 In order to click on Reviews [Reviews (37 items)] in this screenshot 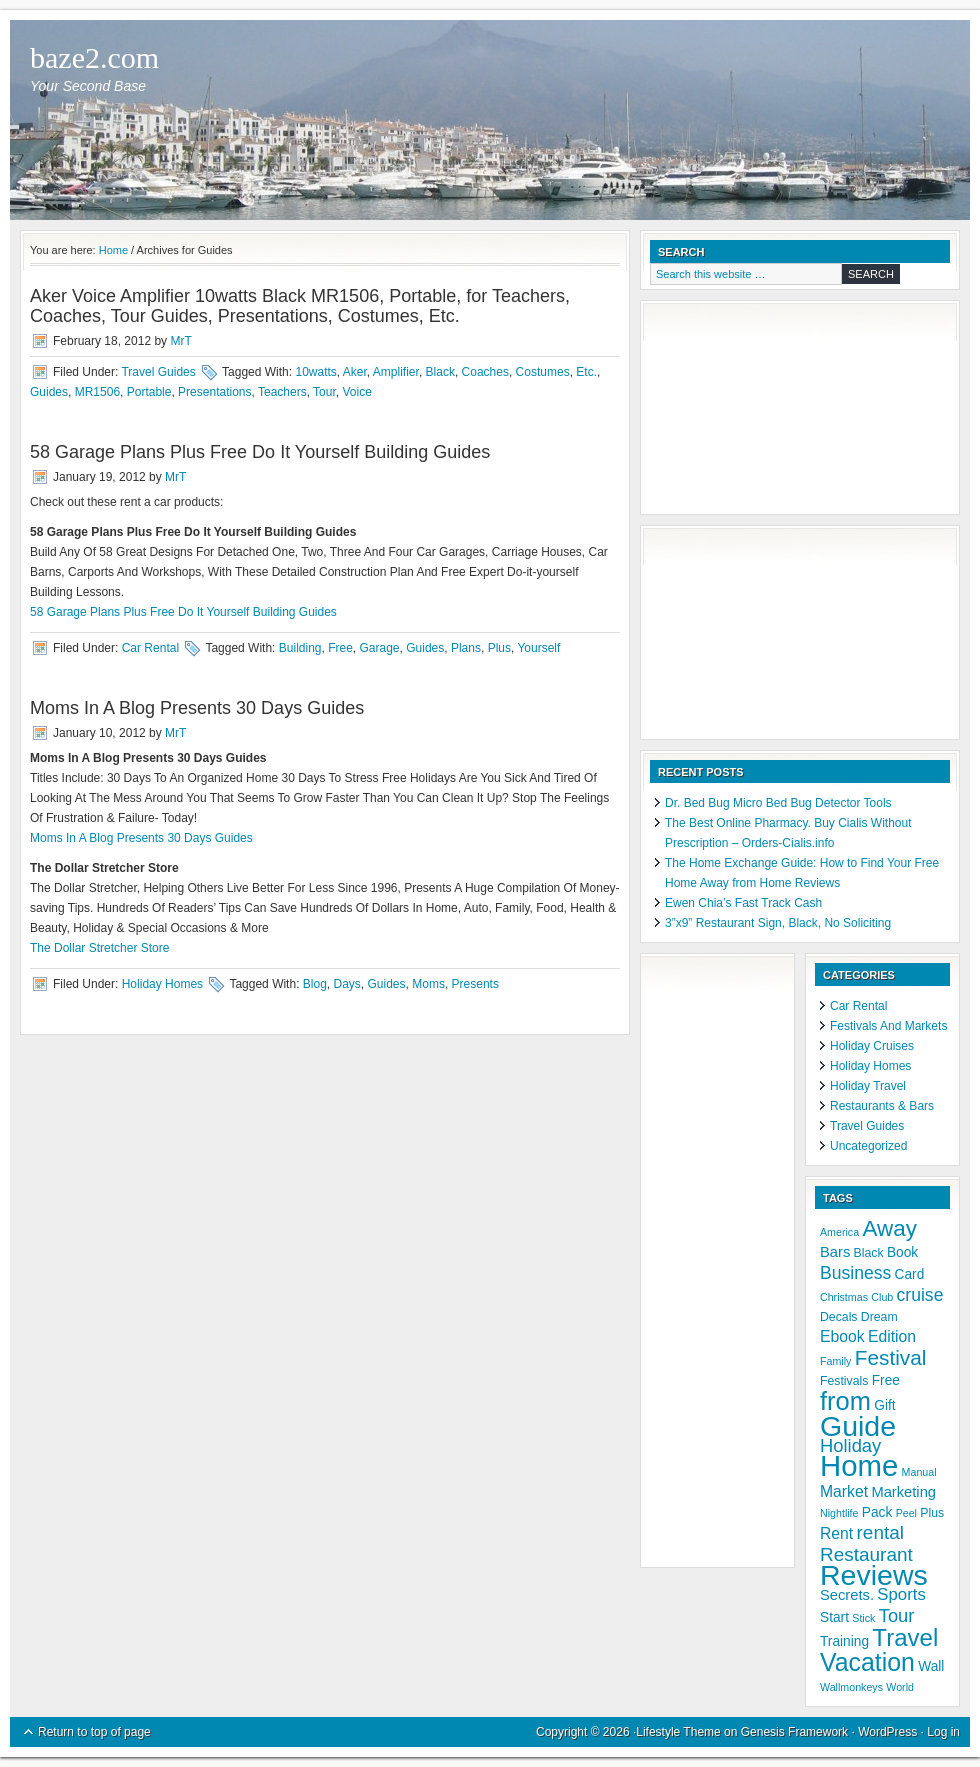, I will do `click(874, 1575)`.